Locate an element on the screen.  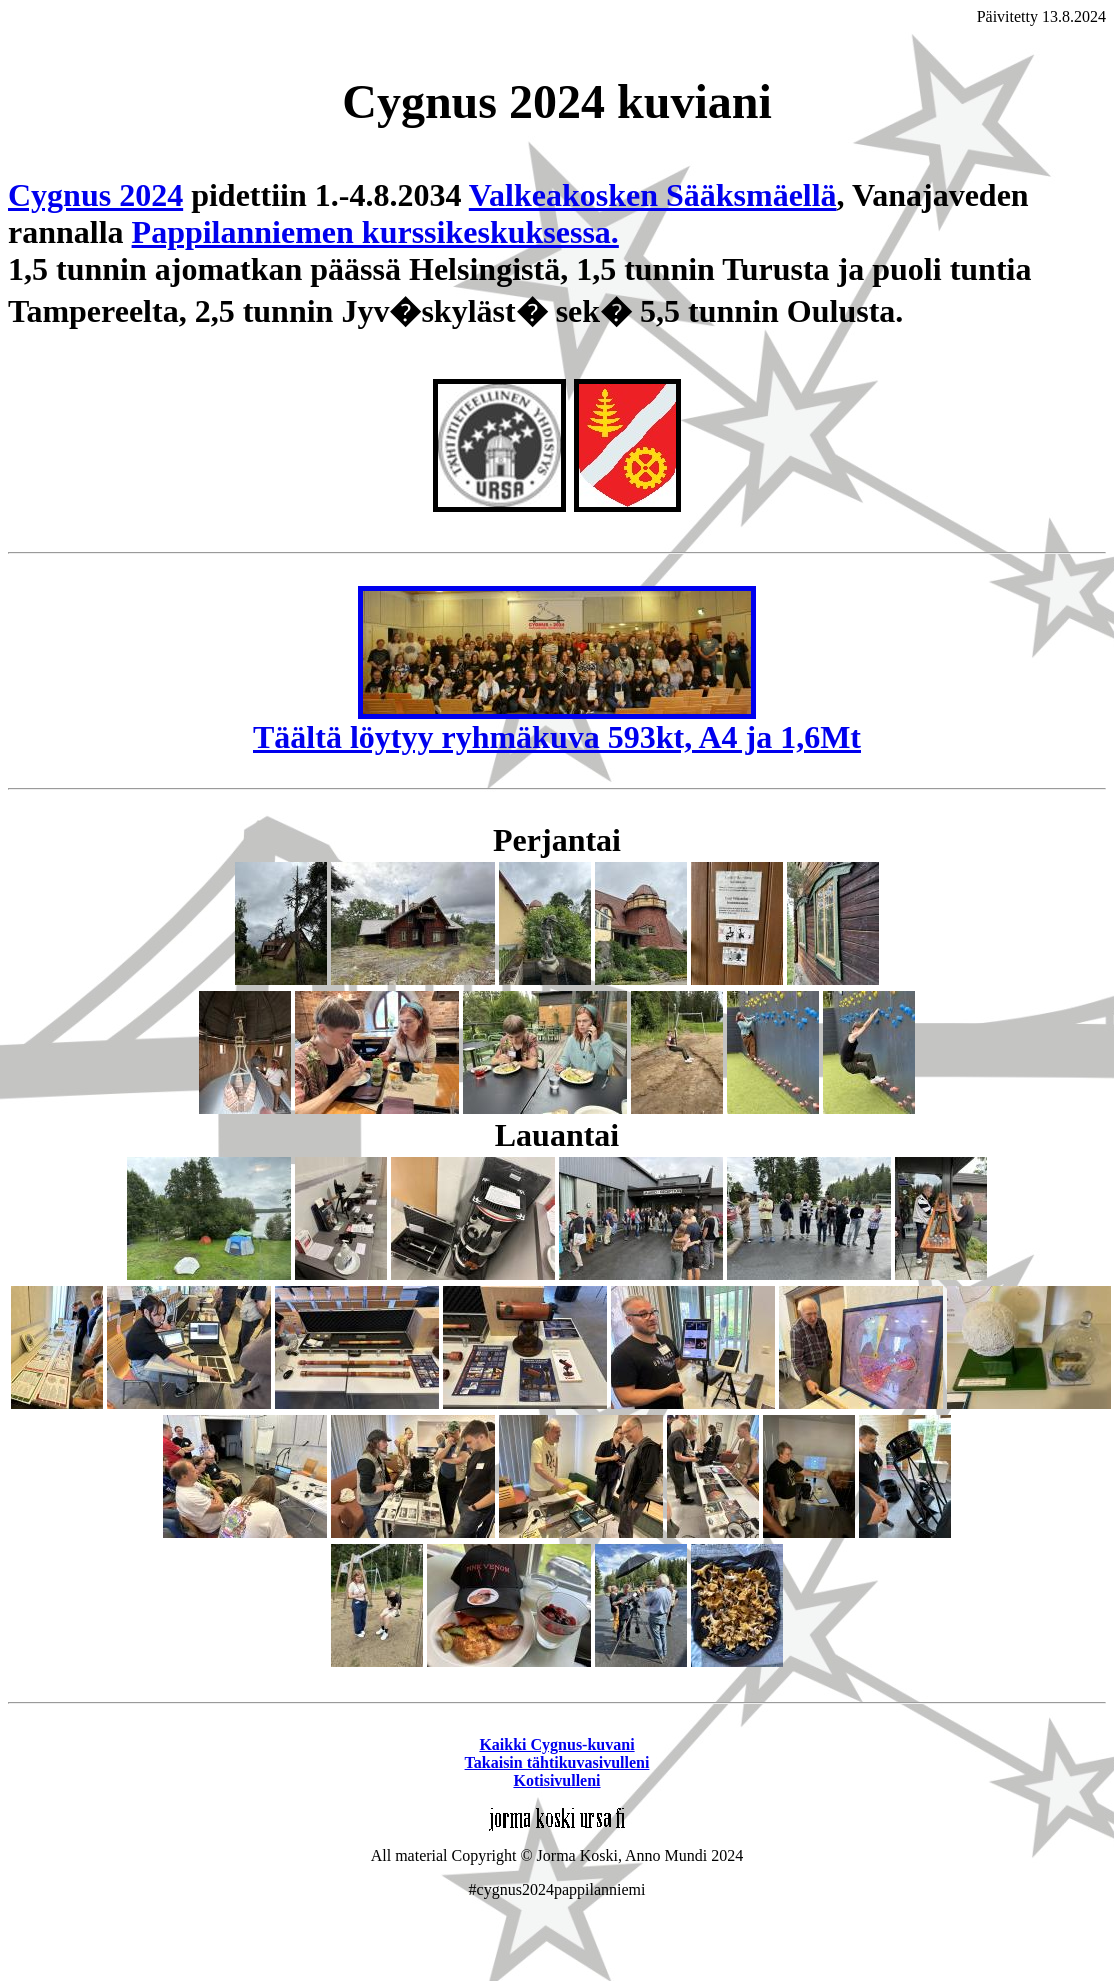
Pappilanniemen kurssikeskuksessa. is located at coordinates (375, 232).